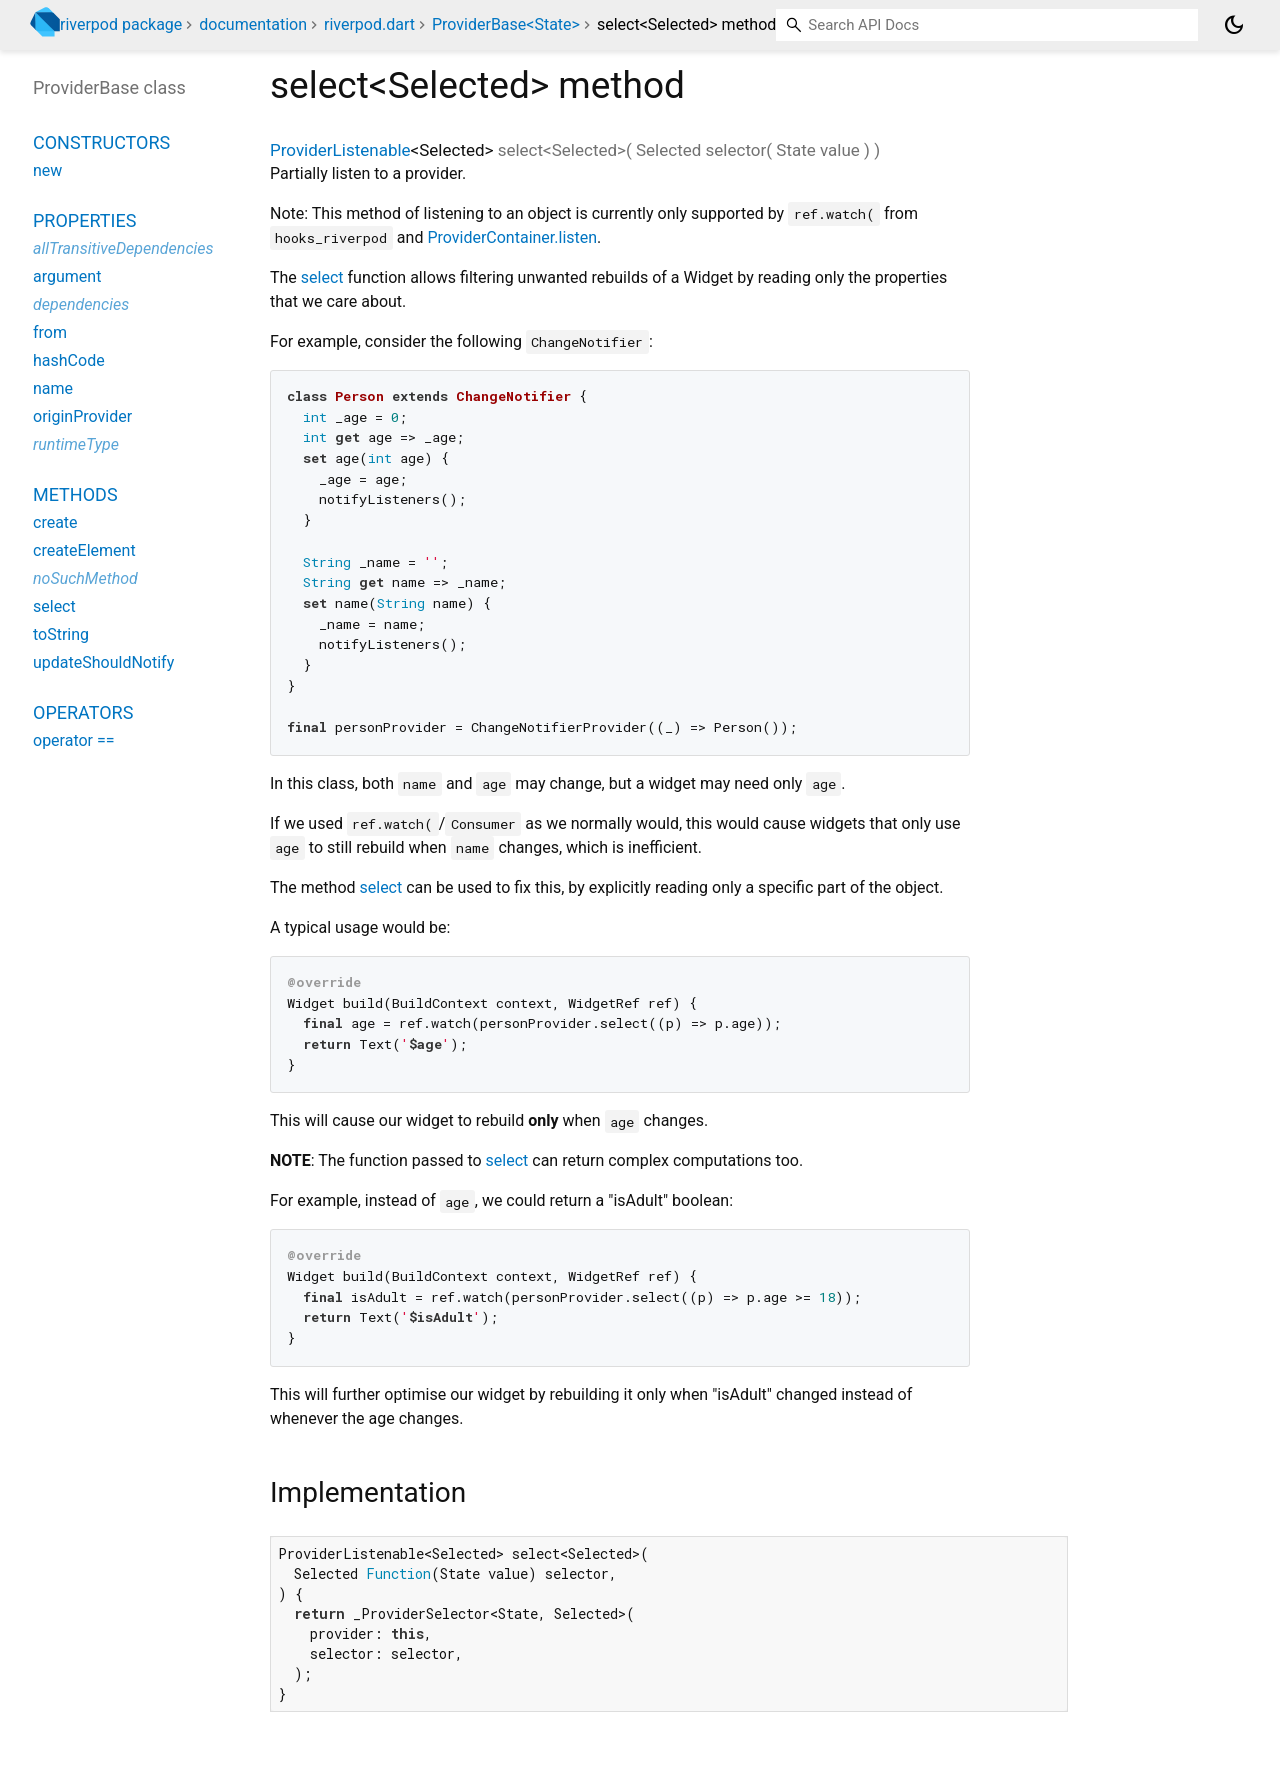 This screenshot has height=1781, width=1280. What do you see at coordinates (69, 360) in the screenshot?
I see `hashCode` at bounding box center [69, 360].